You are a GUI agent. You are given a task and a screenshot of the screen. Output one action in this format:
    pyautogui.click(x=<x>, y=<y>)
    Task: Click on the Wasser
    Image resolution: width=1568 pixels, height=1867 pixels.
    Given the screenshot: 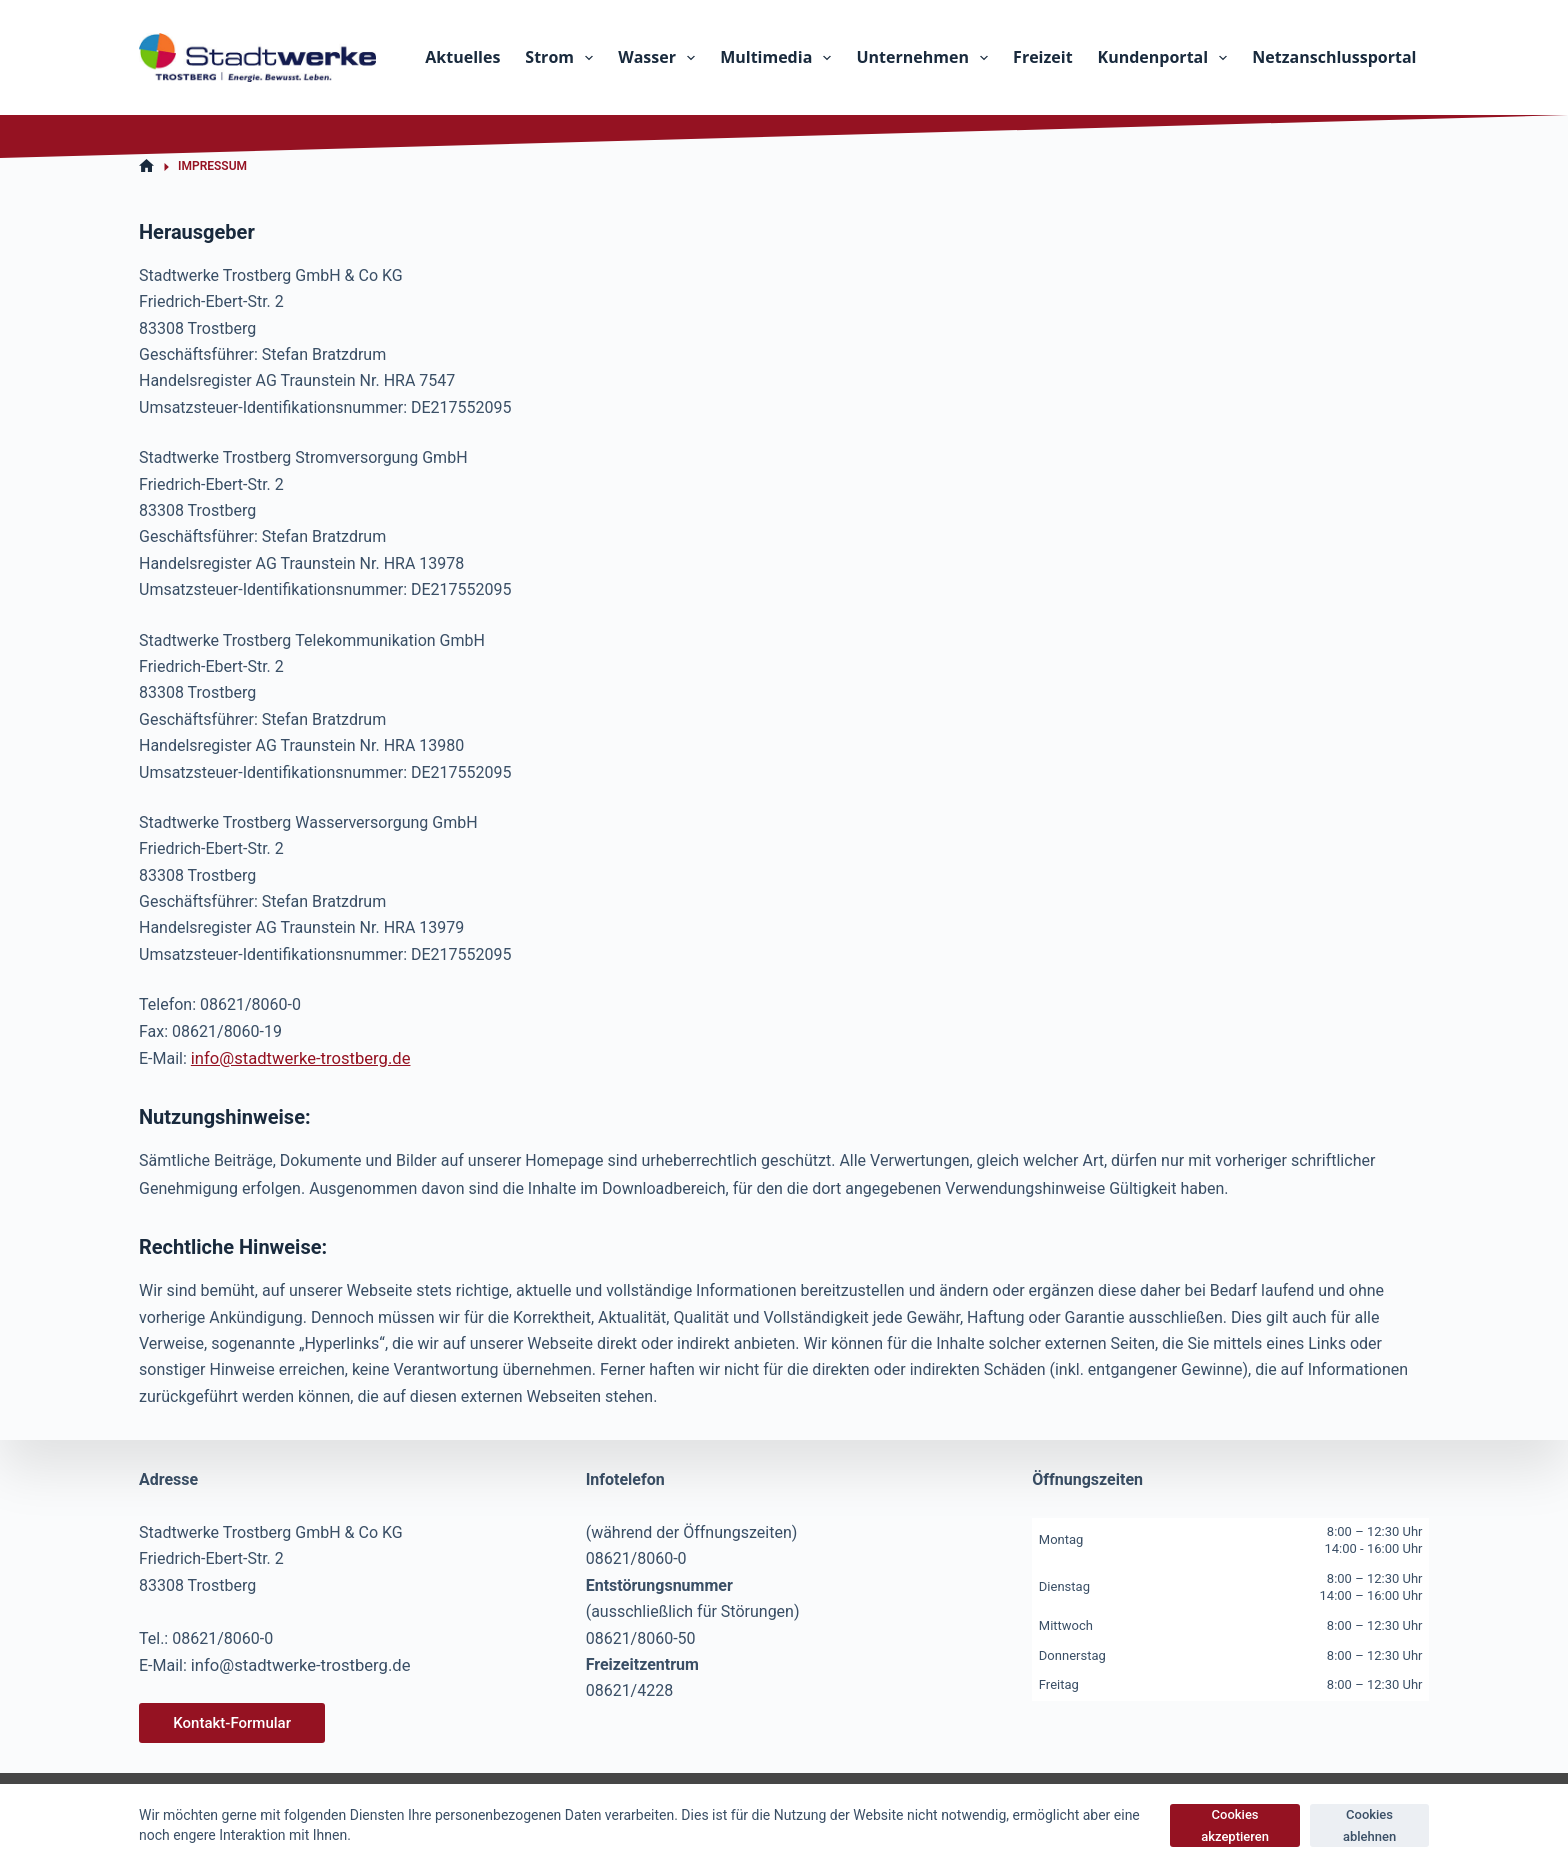 What is the action you would take?
    pyautogui.click(x=660, y=58)
    